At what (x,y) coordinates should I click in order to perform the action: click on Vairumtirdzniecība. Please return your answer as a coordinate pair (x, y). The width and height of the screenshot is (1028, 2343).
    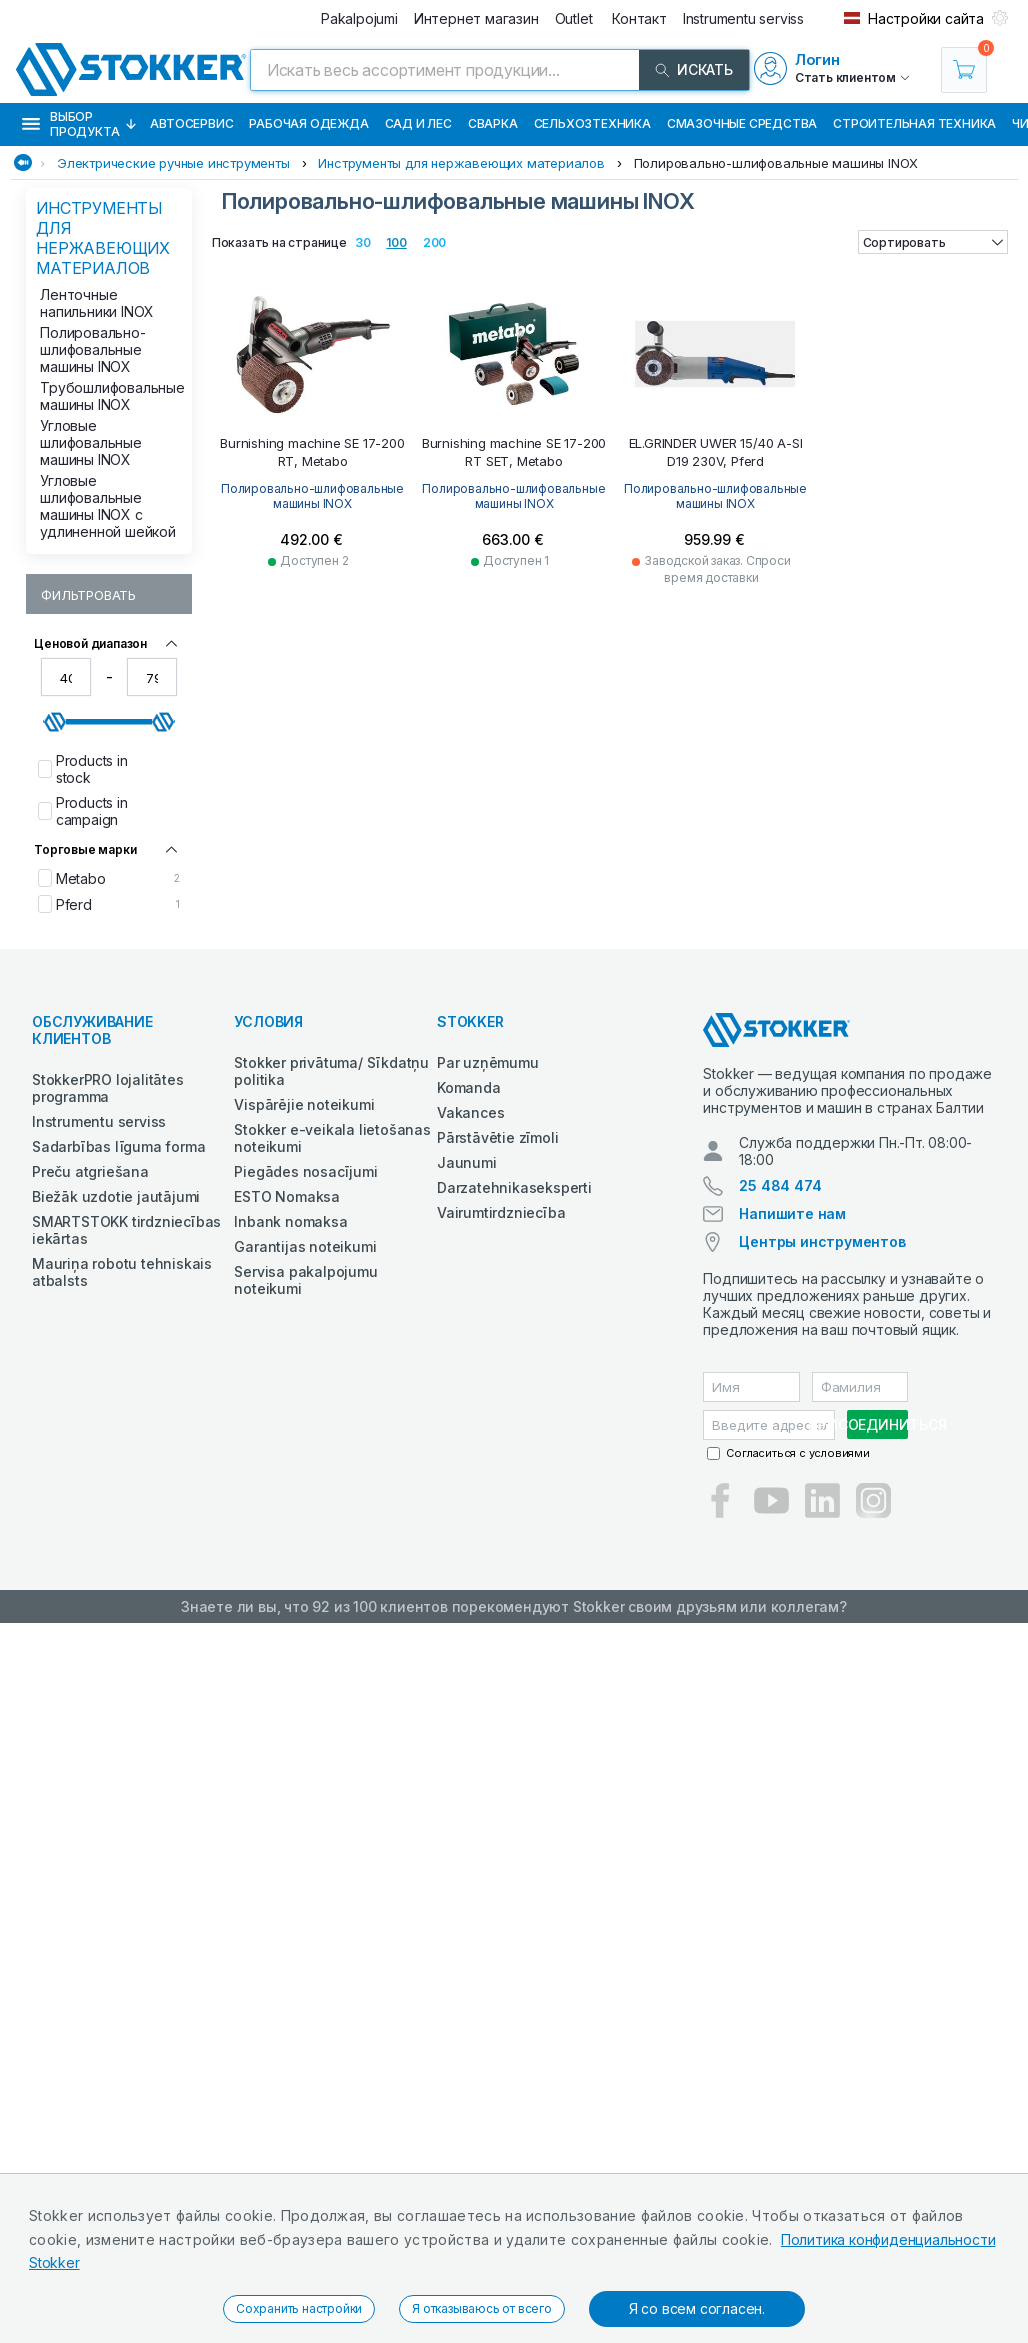
    Looking at the image, I should click on (501, 1212).